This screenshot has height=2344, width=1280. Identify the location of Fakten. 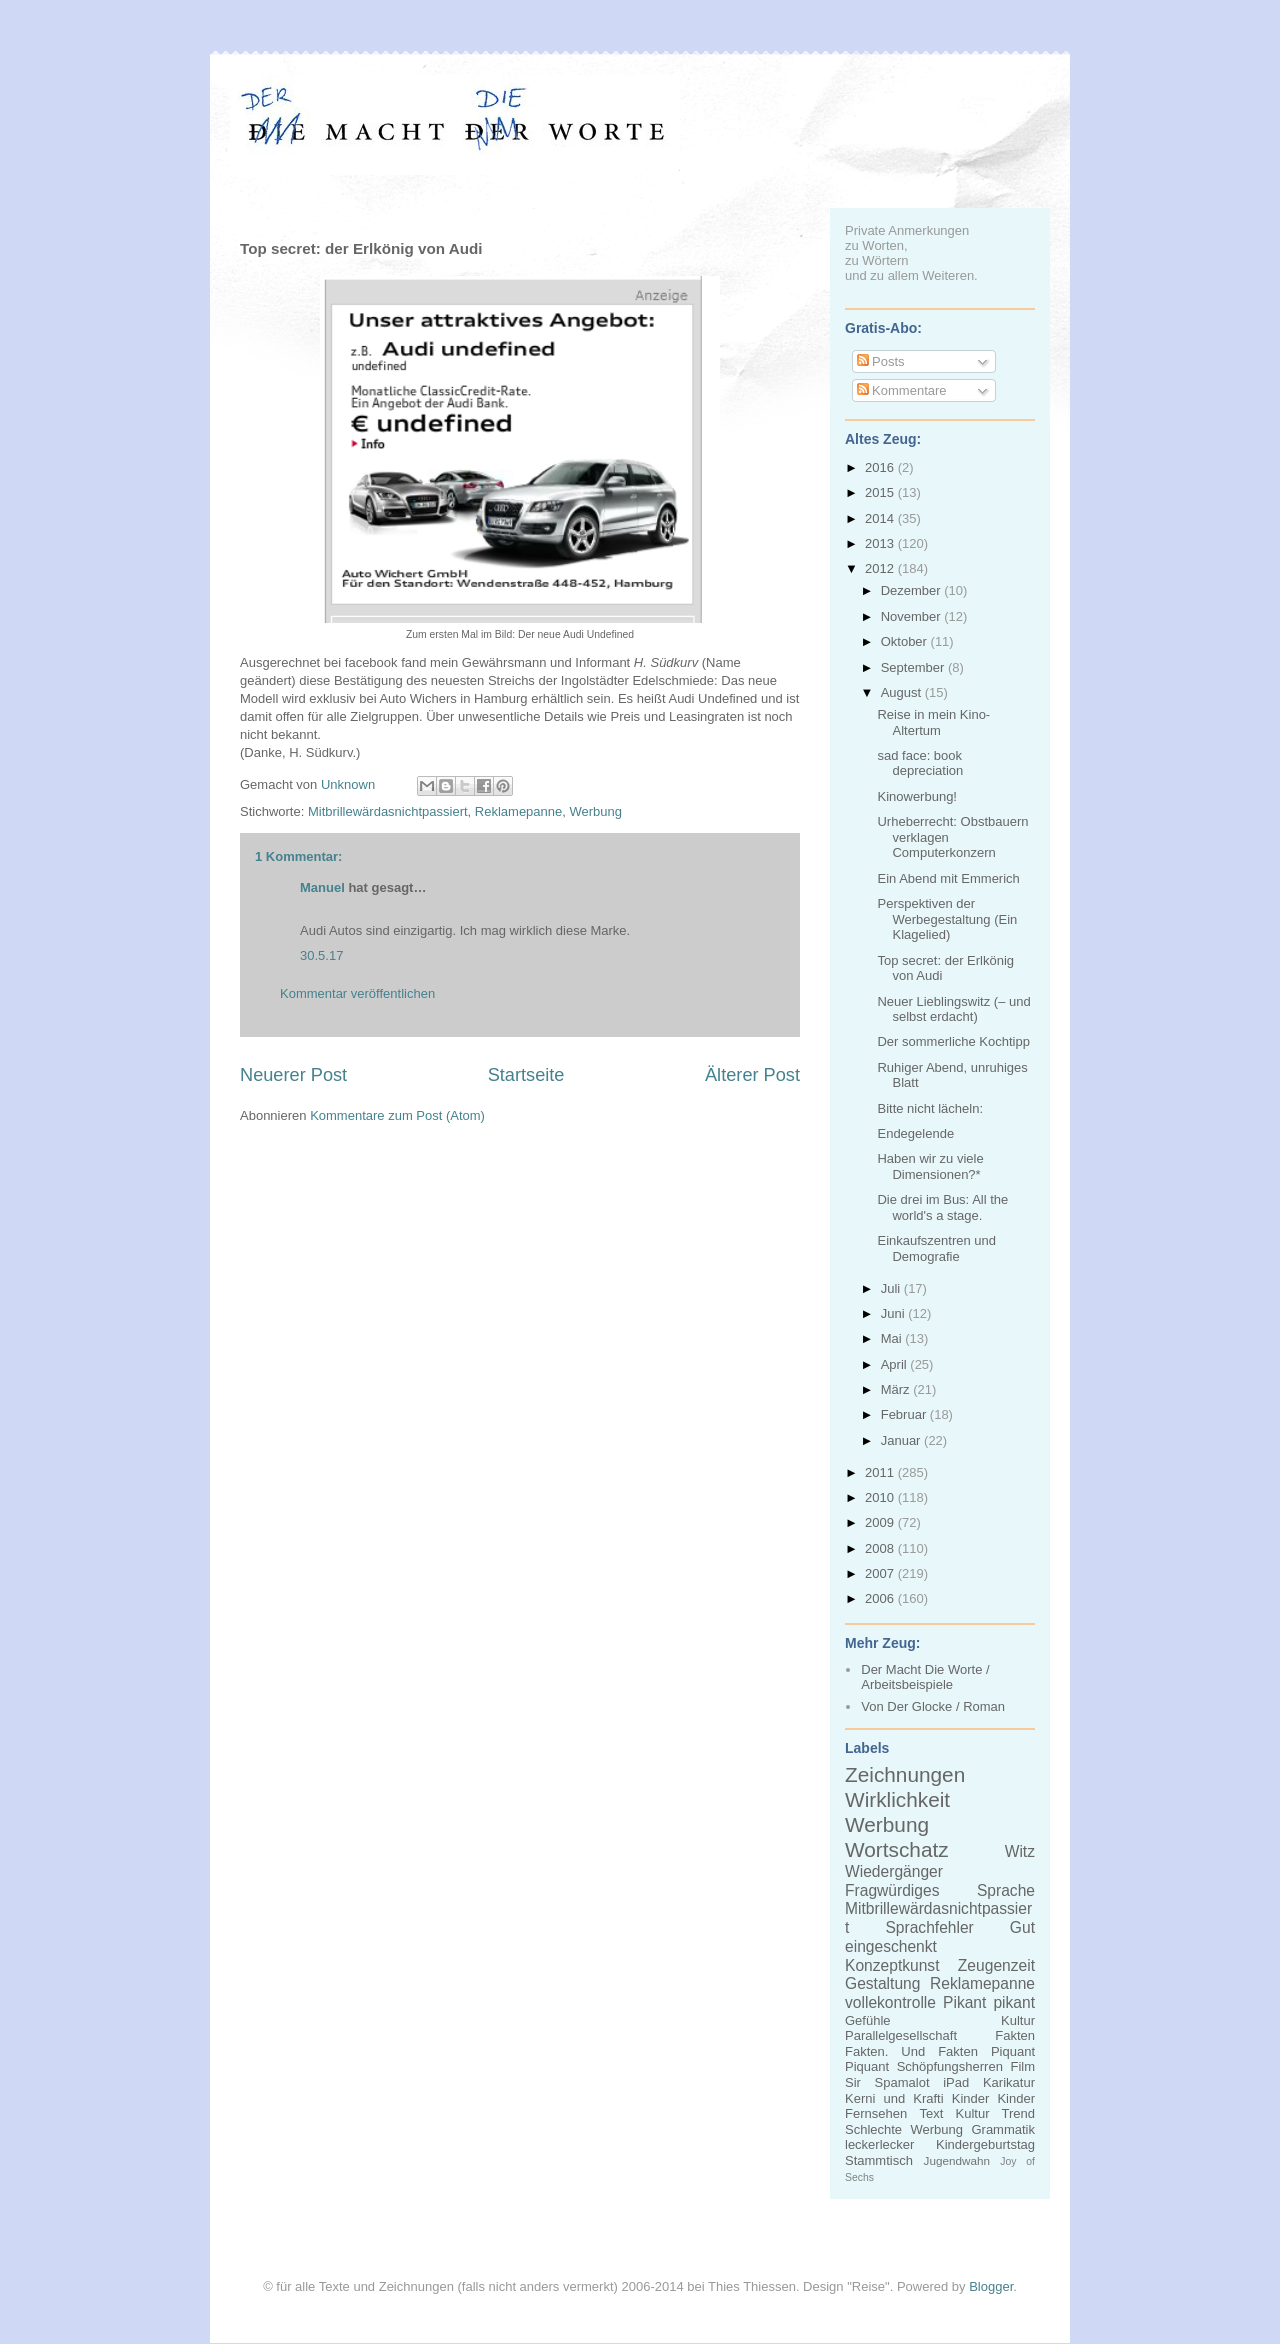
(1015, 2035).